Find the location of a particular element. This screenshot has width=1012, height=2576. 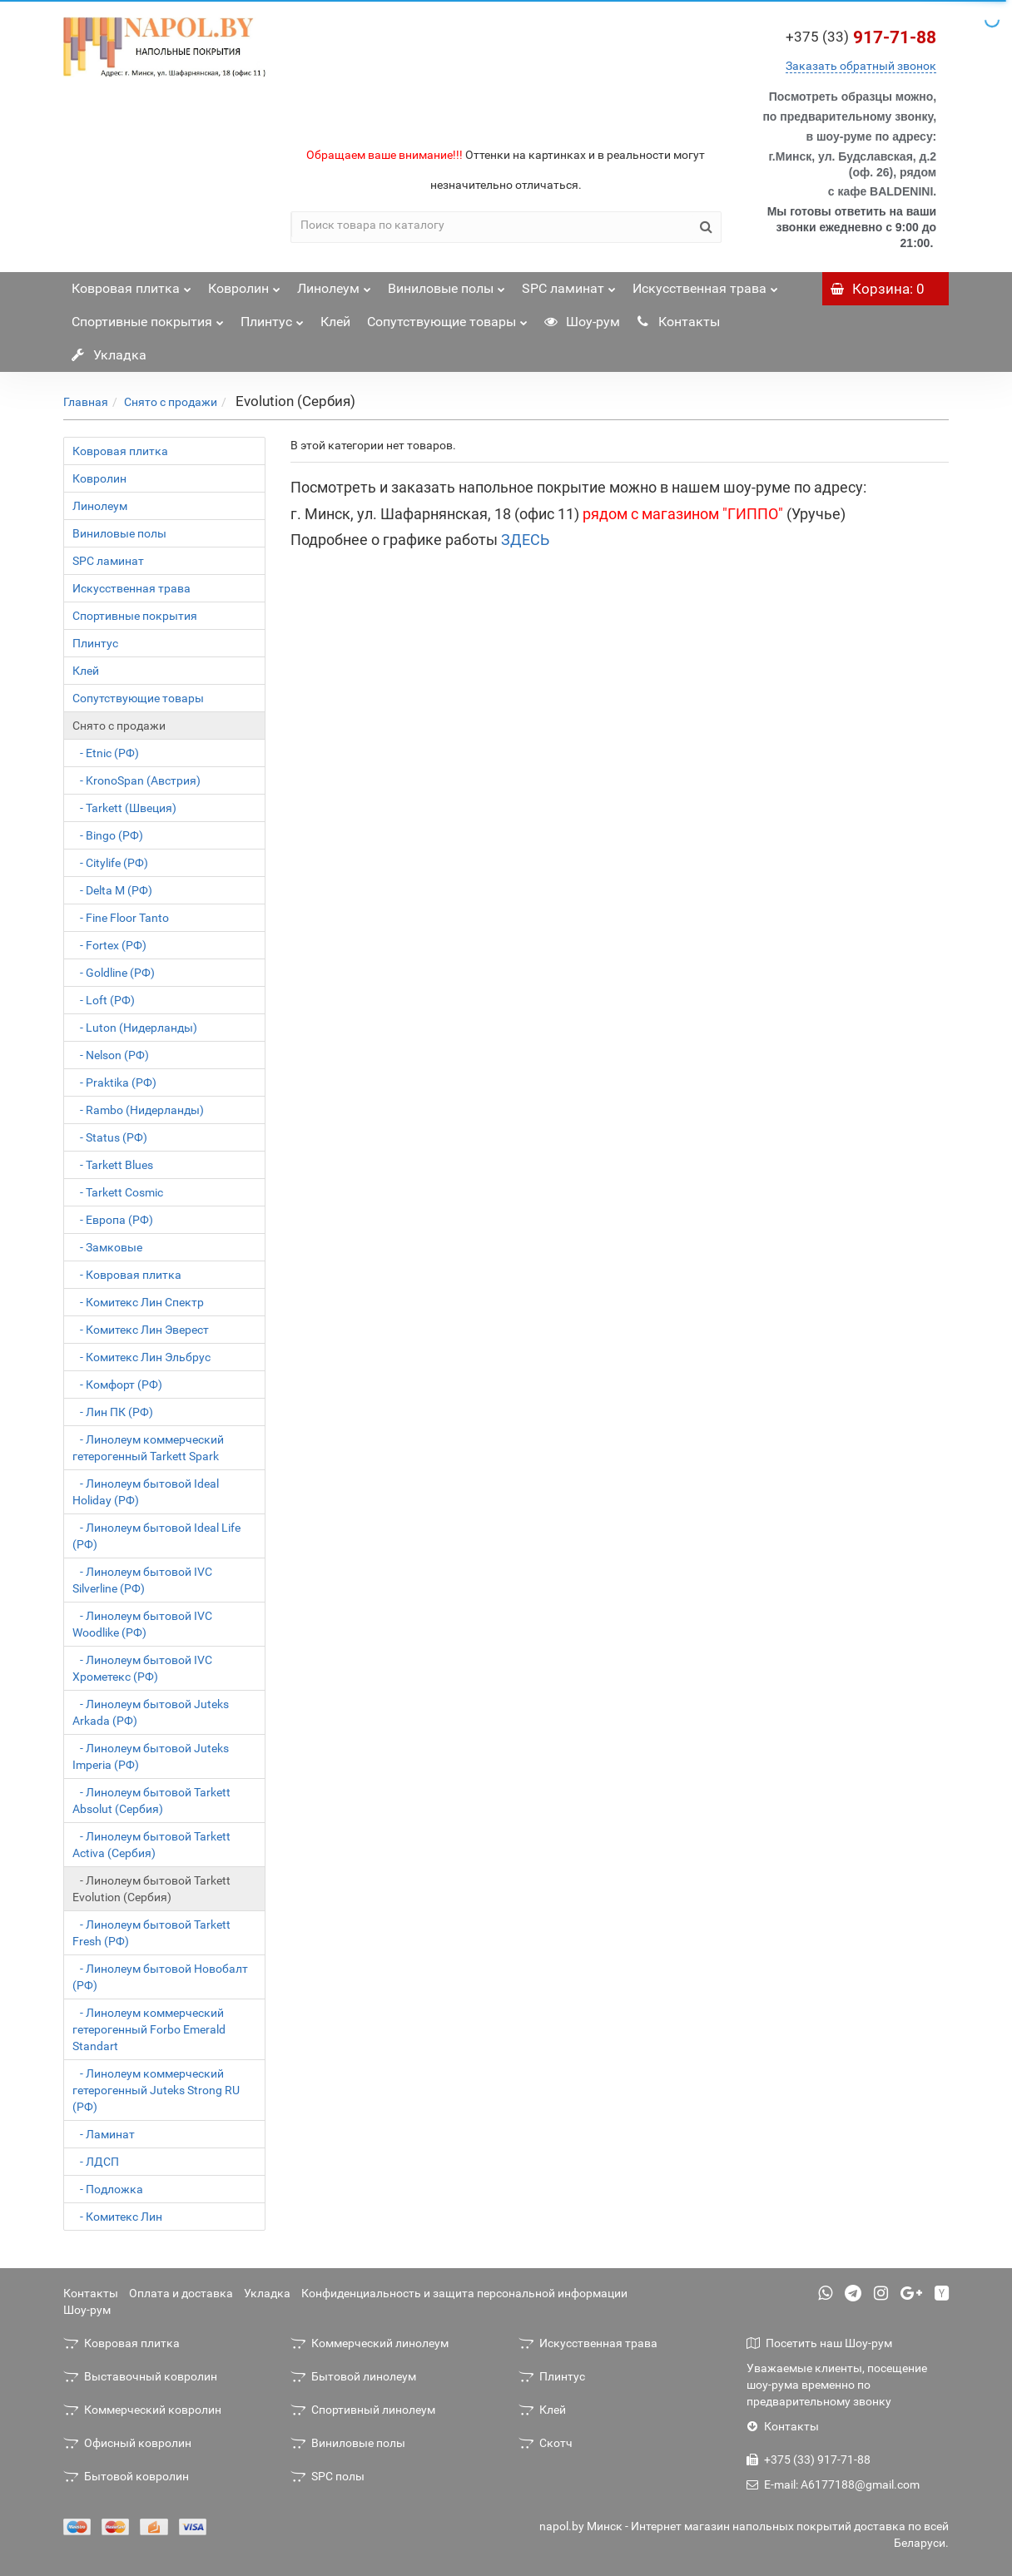

- Комитекс Лин is located at coordinates (117, 2216).